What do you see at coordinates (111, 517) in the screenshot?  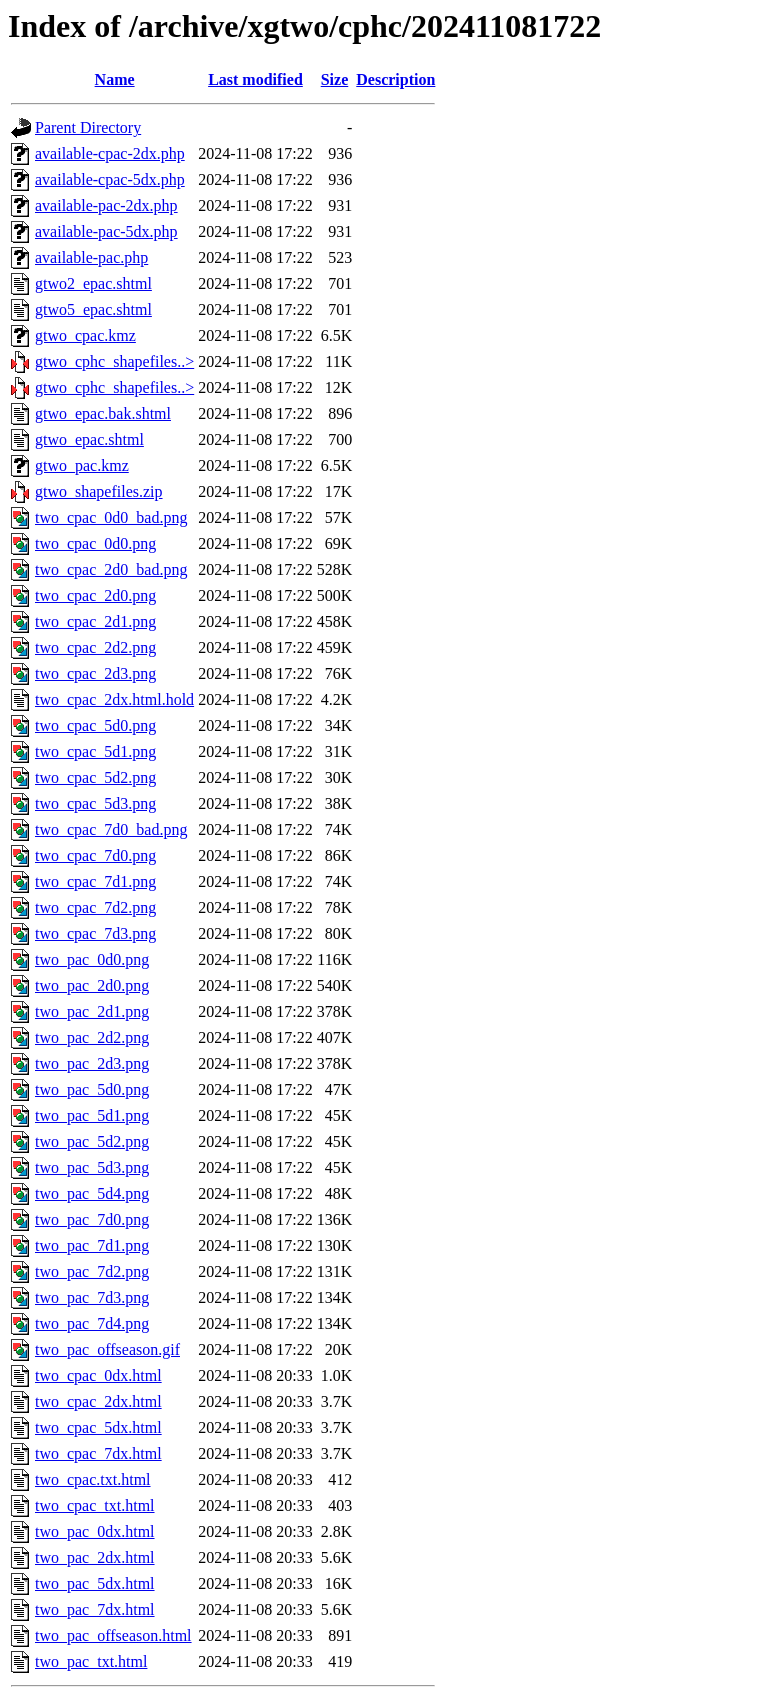 I see `two_cpac_0d0_bad.png` at bounding box center [111, 517].